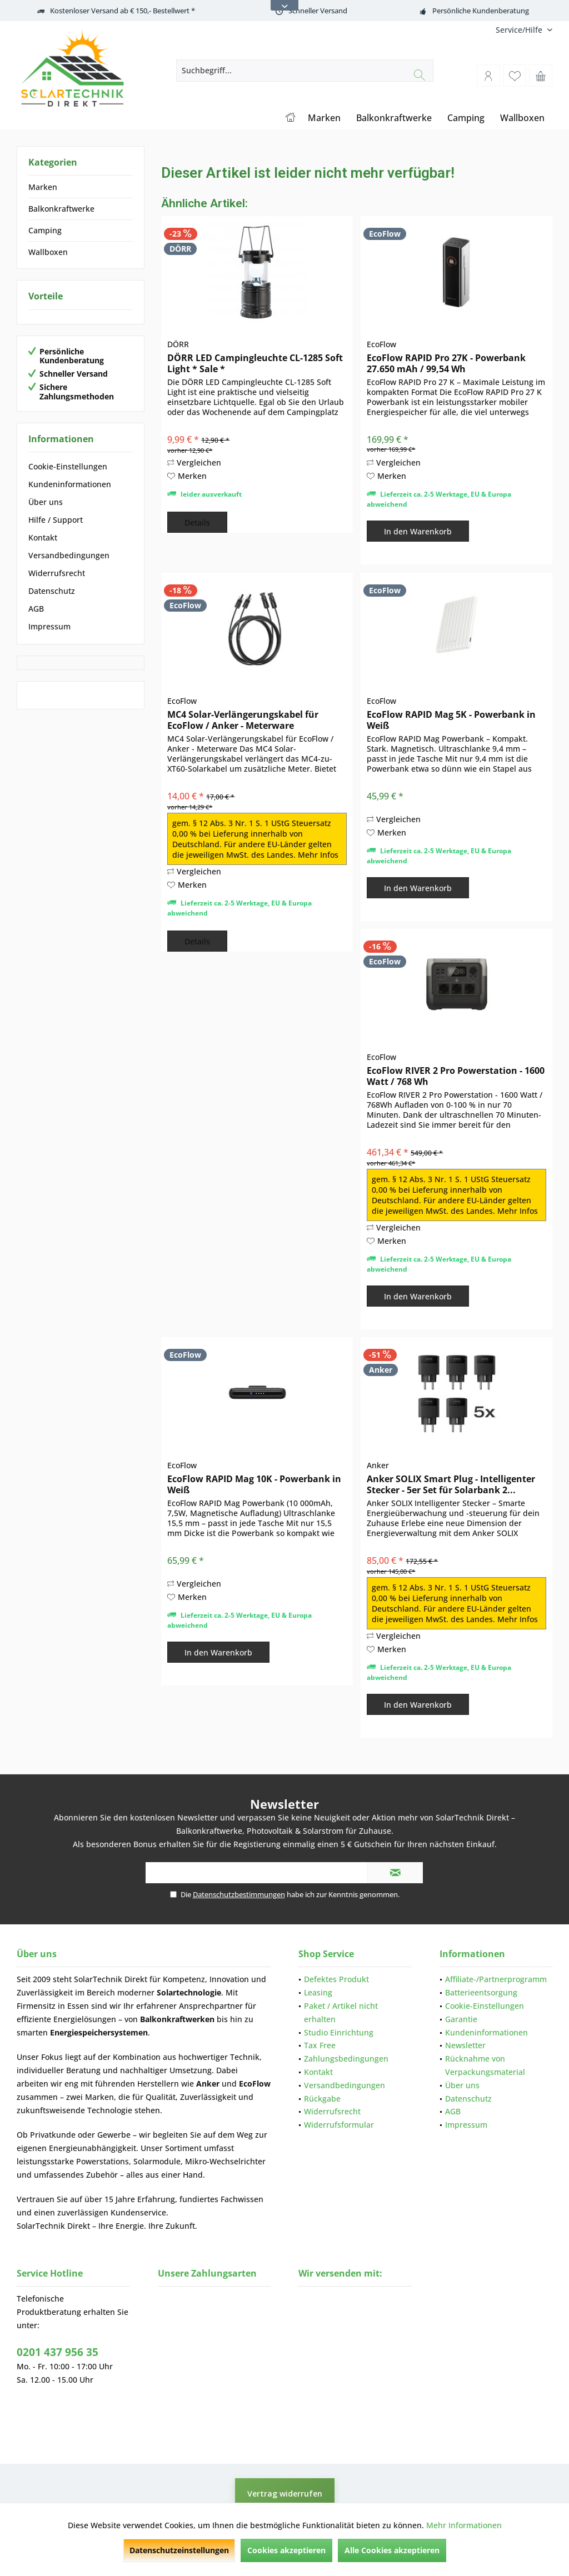 This screenshot has width=569, height=2576. I want to click on Details, so click(197, 522).